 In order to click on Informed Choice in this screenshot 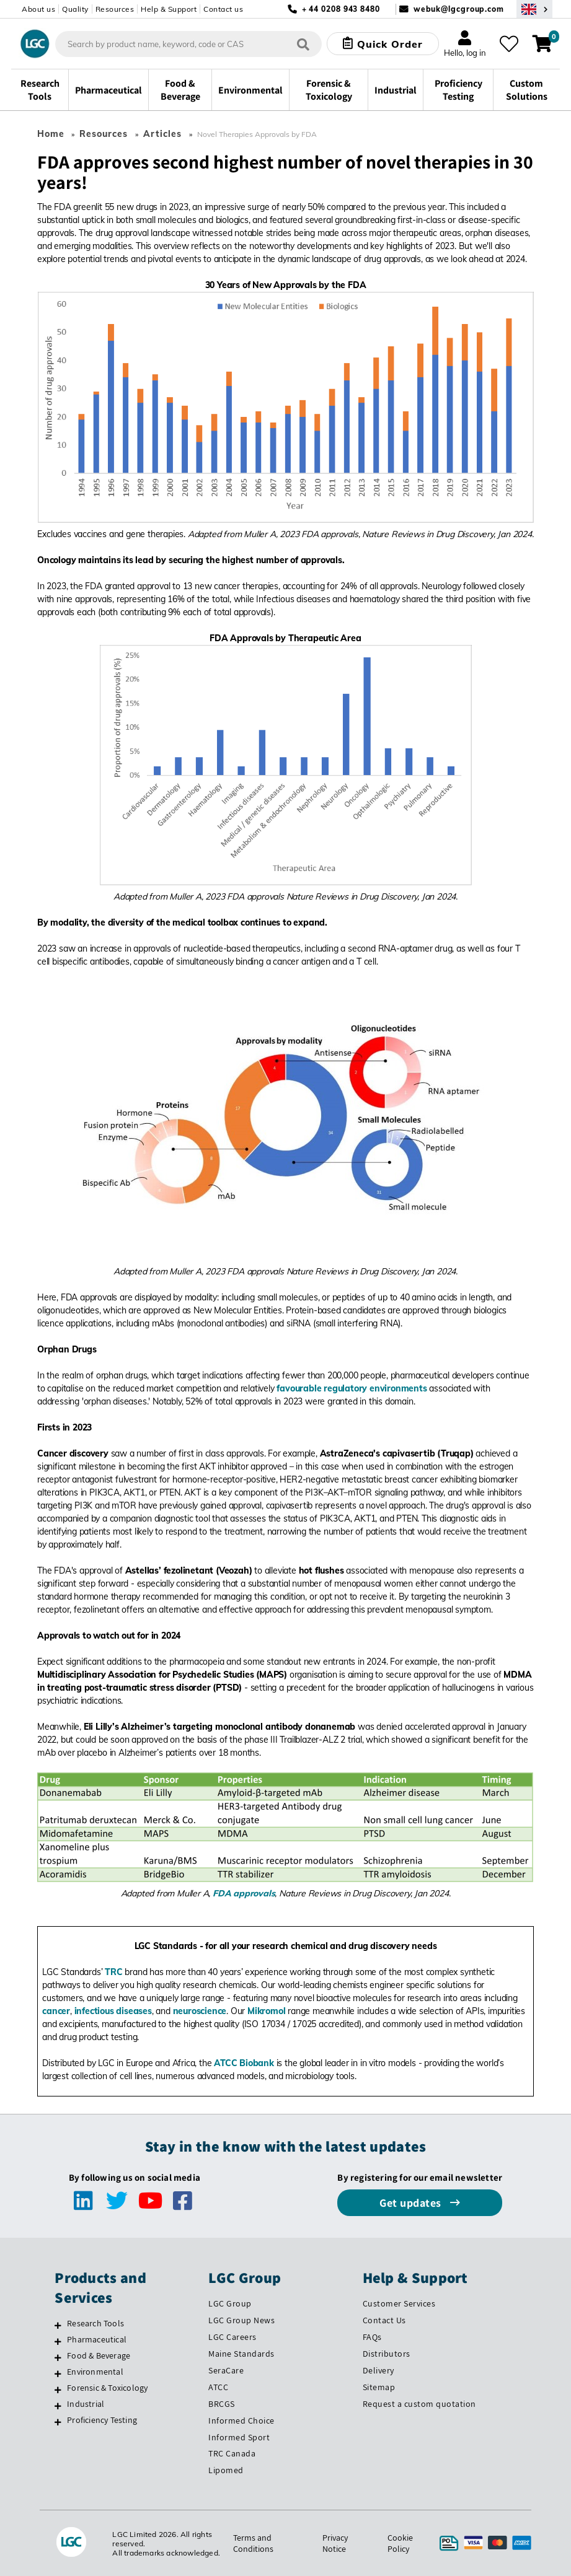, I will do `click(241, 2420)`.